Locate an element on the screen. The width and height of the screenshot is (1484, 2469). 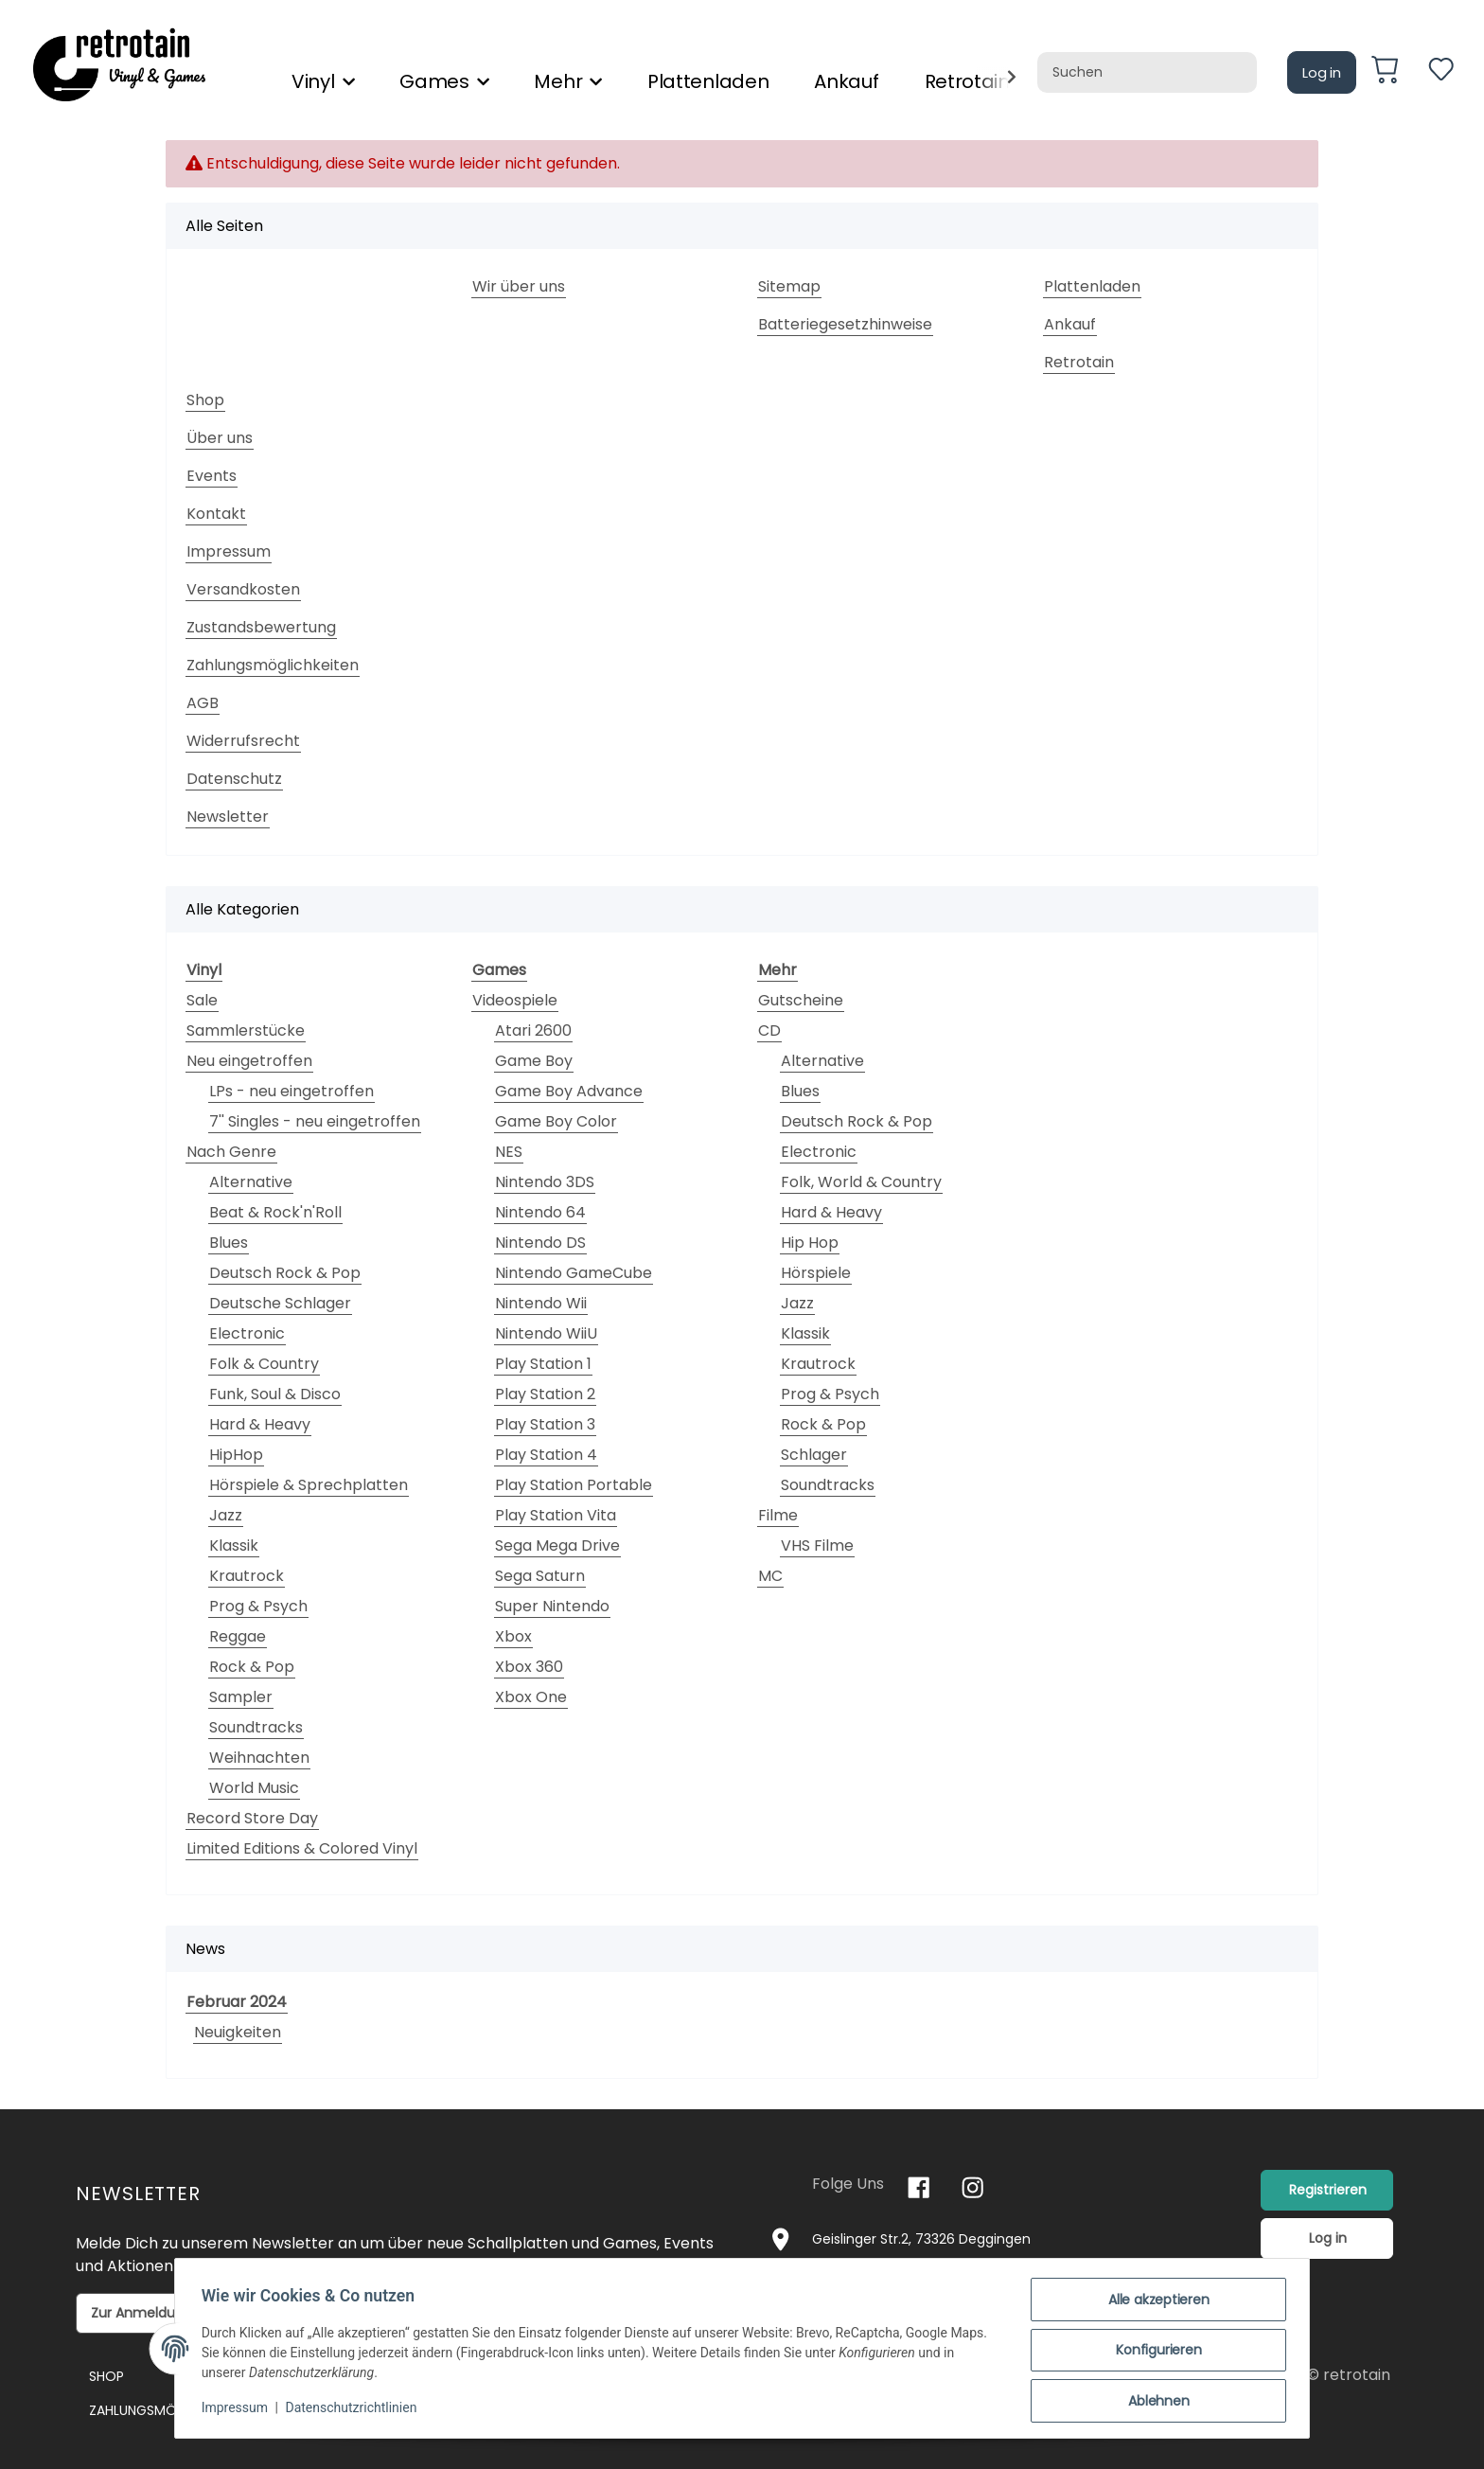
Shop is located at coordinates (205, 400).